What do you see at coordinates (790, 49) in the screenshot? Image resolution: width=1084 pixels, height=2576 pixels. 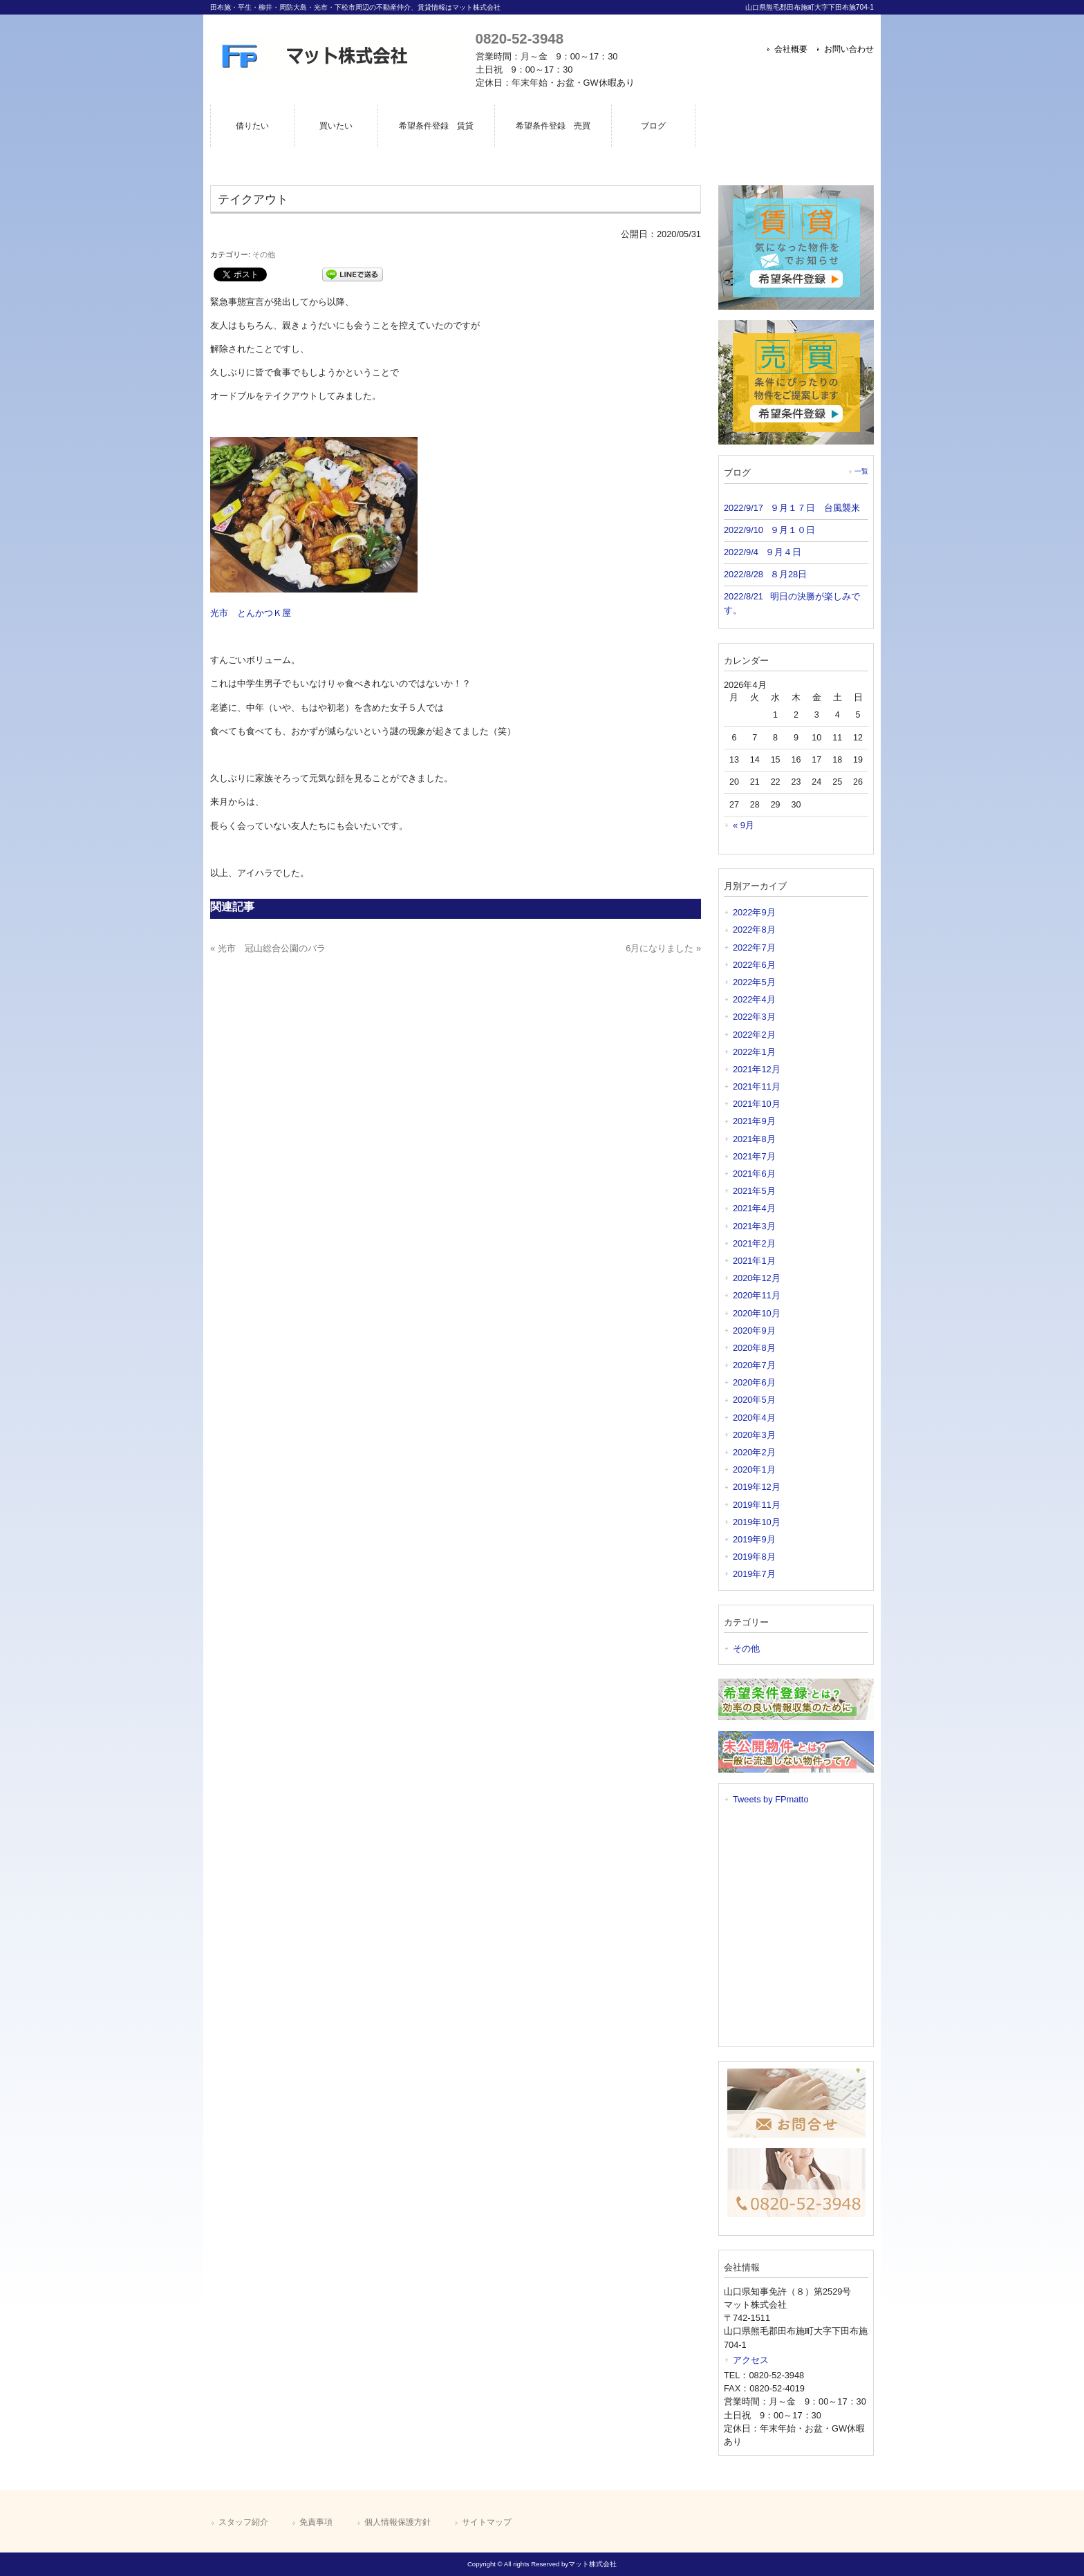 I see `会社概要` at bounding box center [790, 49].